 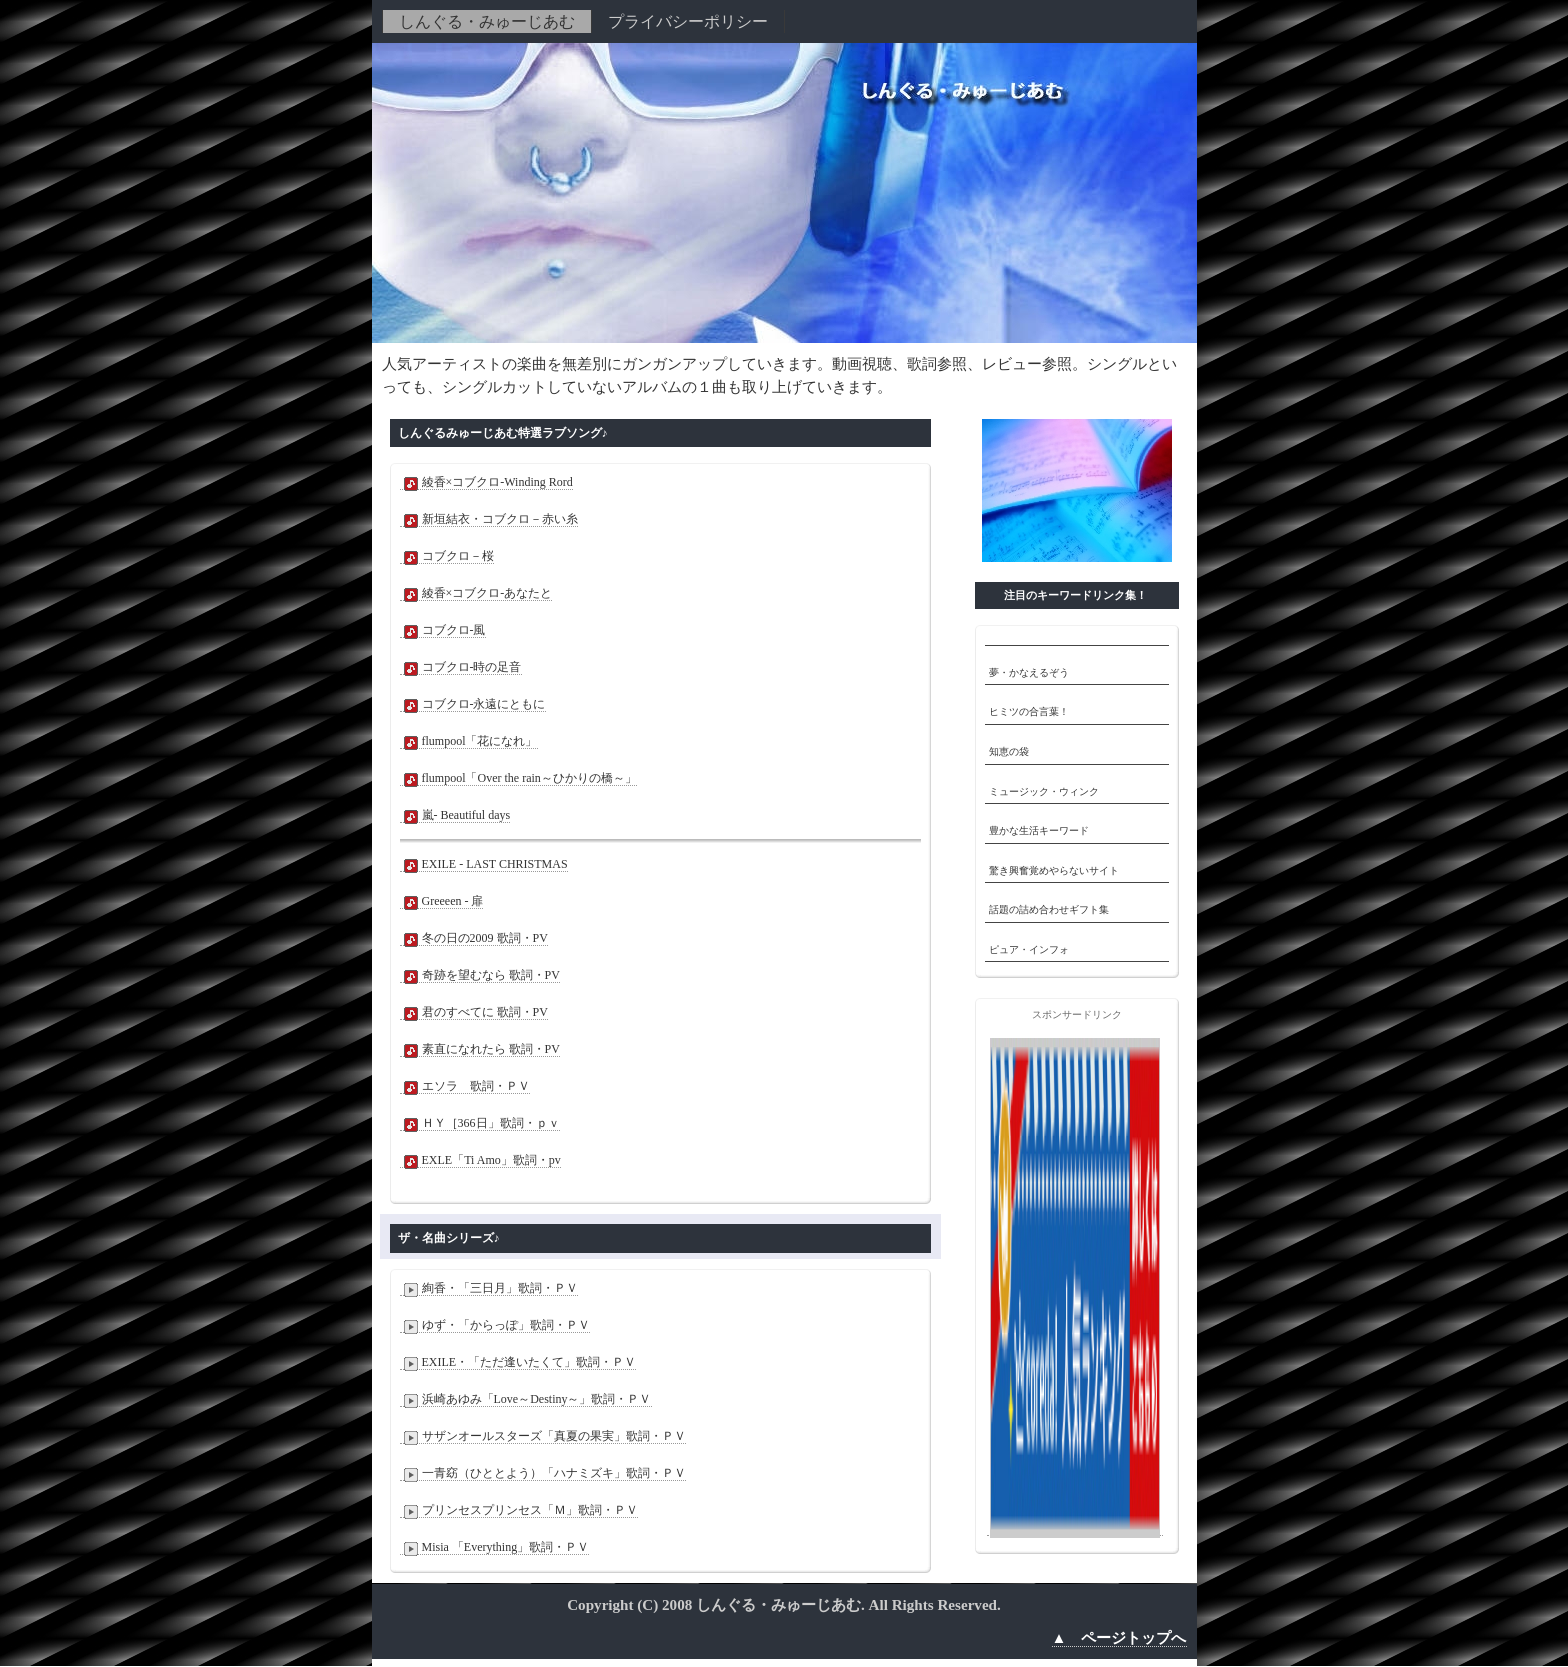 I want to click on 浜崎あゆみ「Love～Destiny～」歌詞・ＰＶ, so click(x=526, y=1399).